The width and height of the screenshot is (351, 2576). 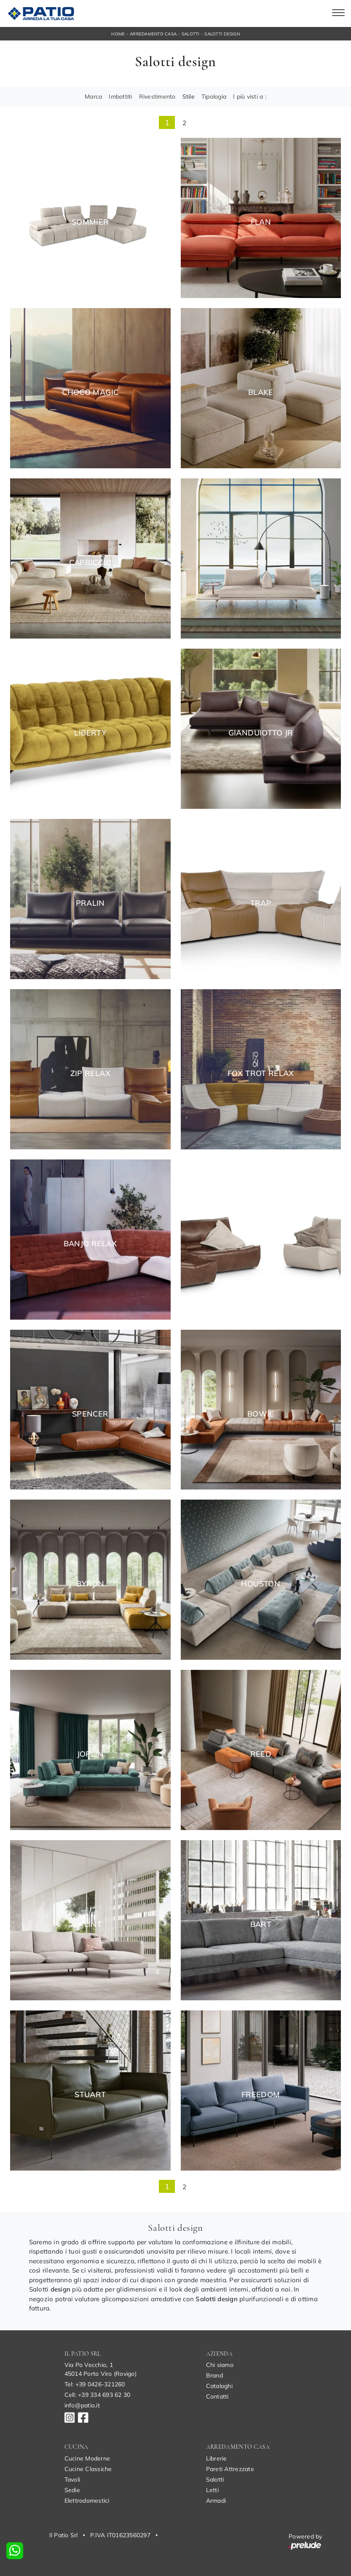 What do you see at coordinates (260, 733) in the screenshot?
I see `Gianduiotto Jr` at bounding box center [260, 733].